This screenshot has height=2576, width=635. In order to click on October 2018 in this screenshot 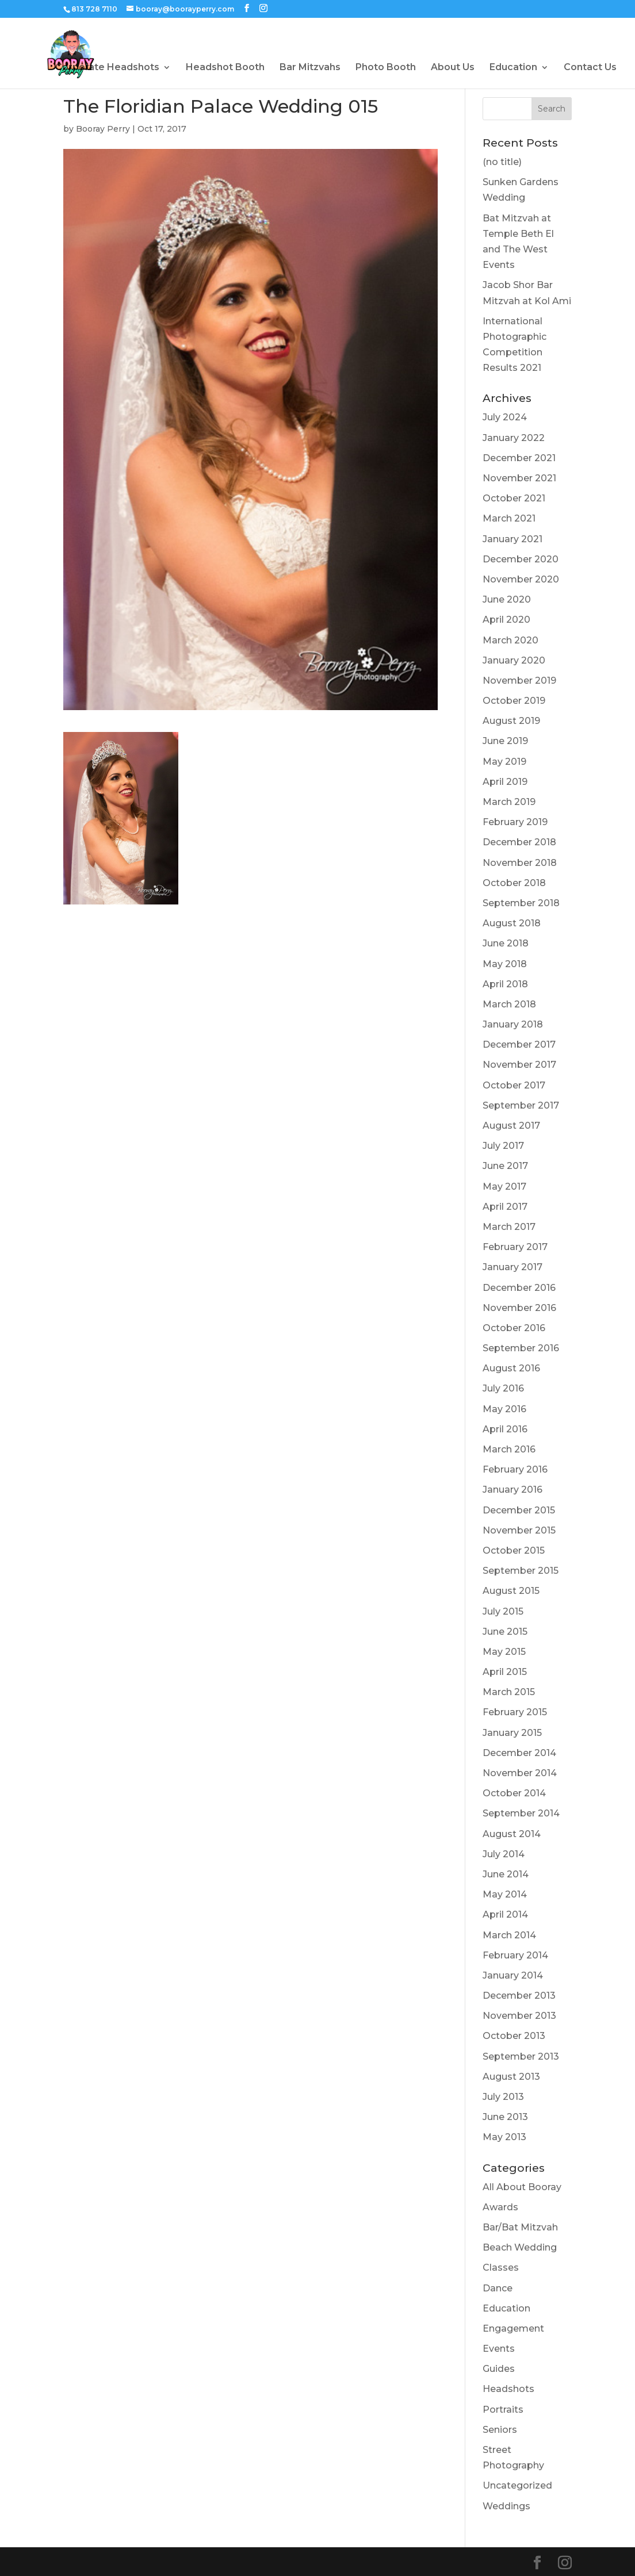, I will do `click(514, 882)`.